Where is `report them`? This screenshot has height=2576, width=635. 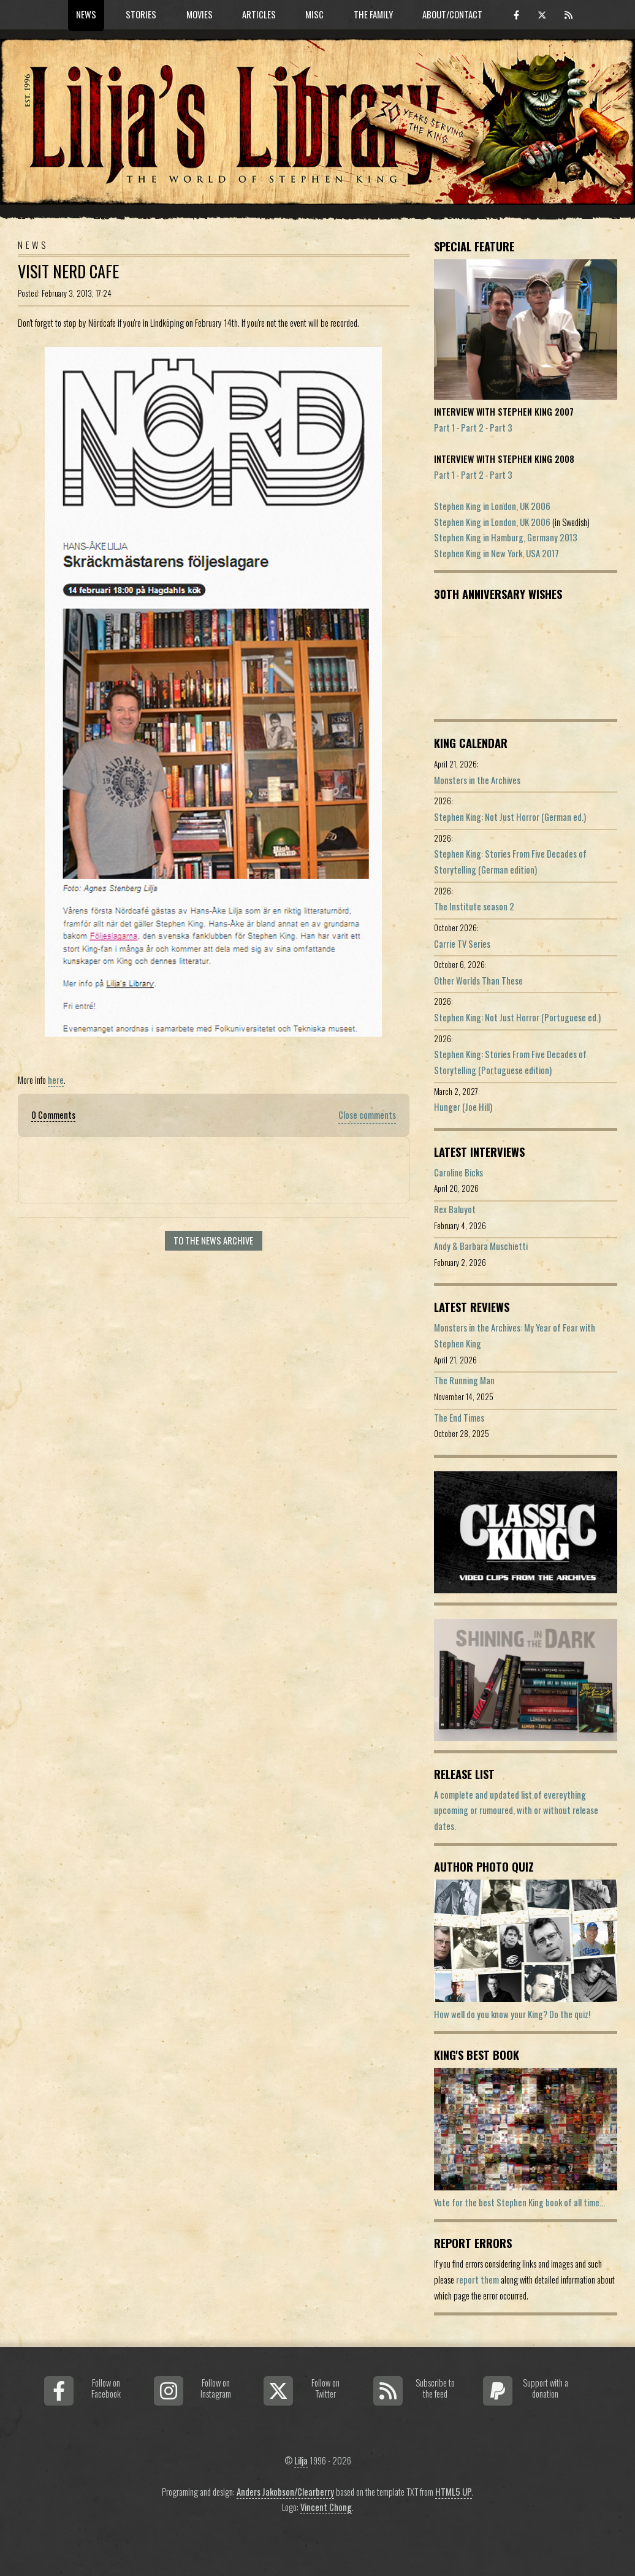
report them is located at coordinates (477, 2279).